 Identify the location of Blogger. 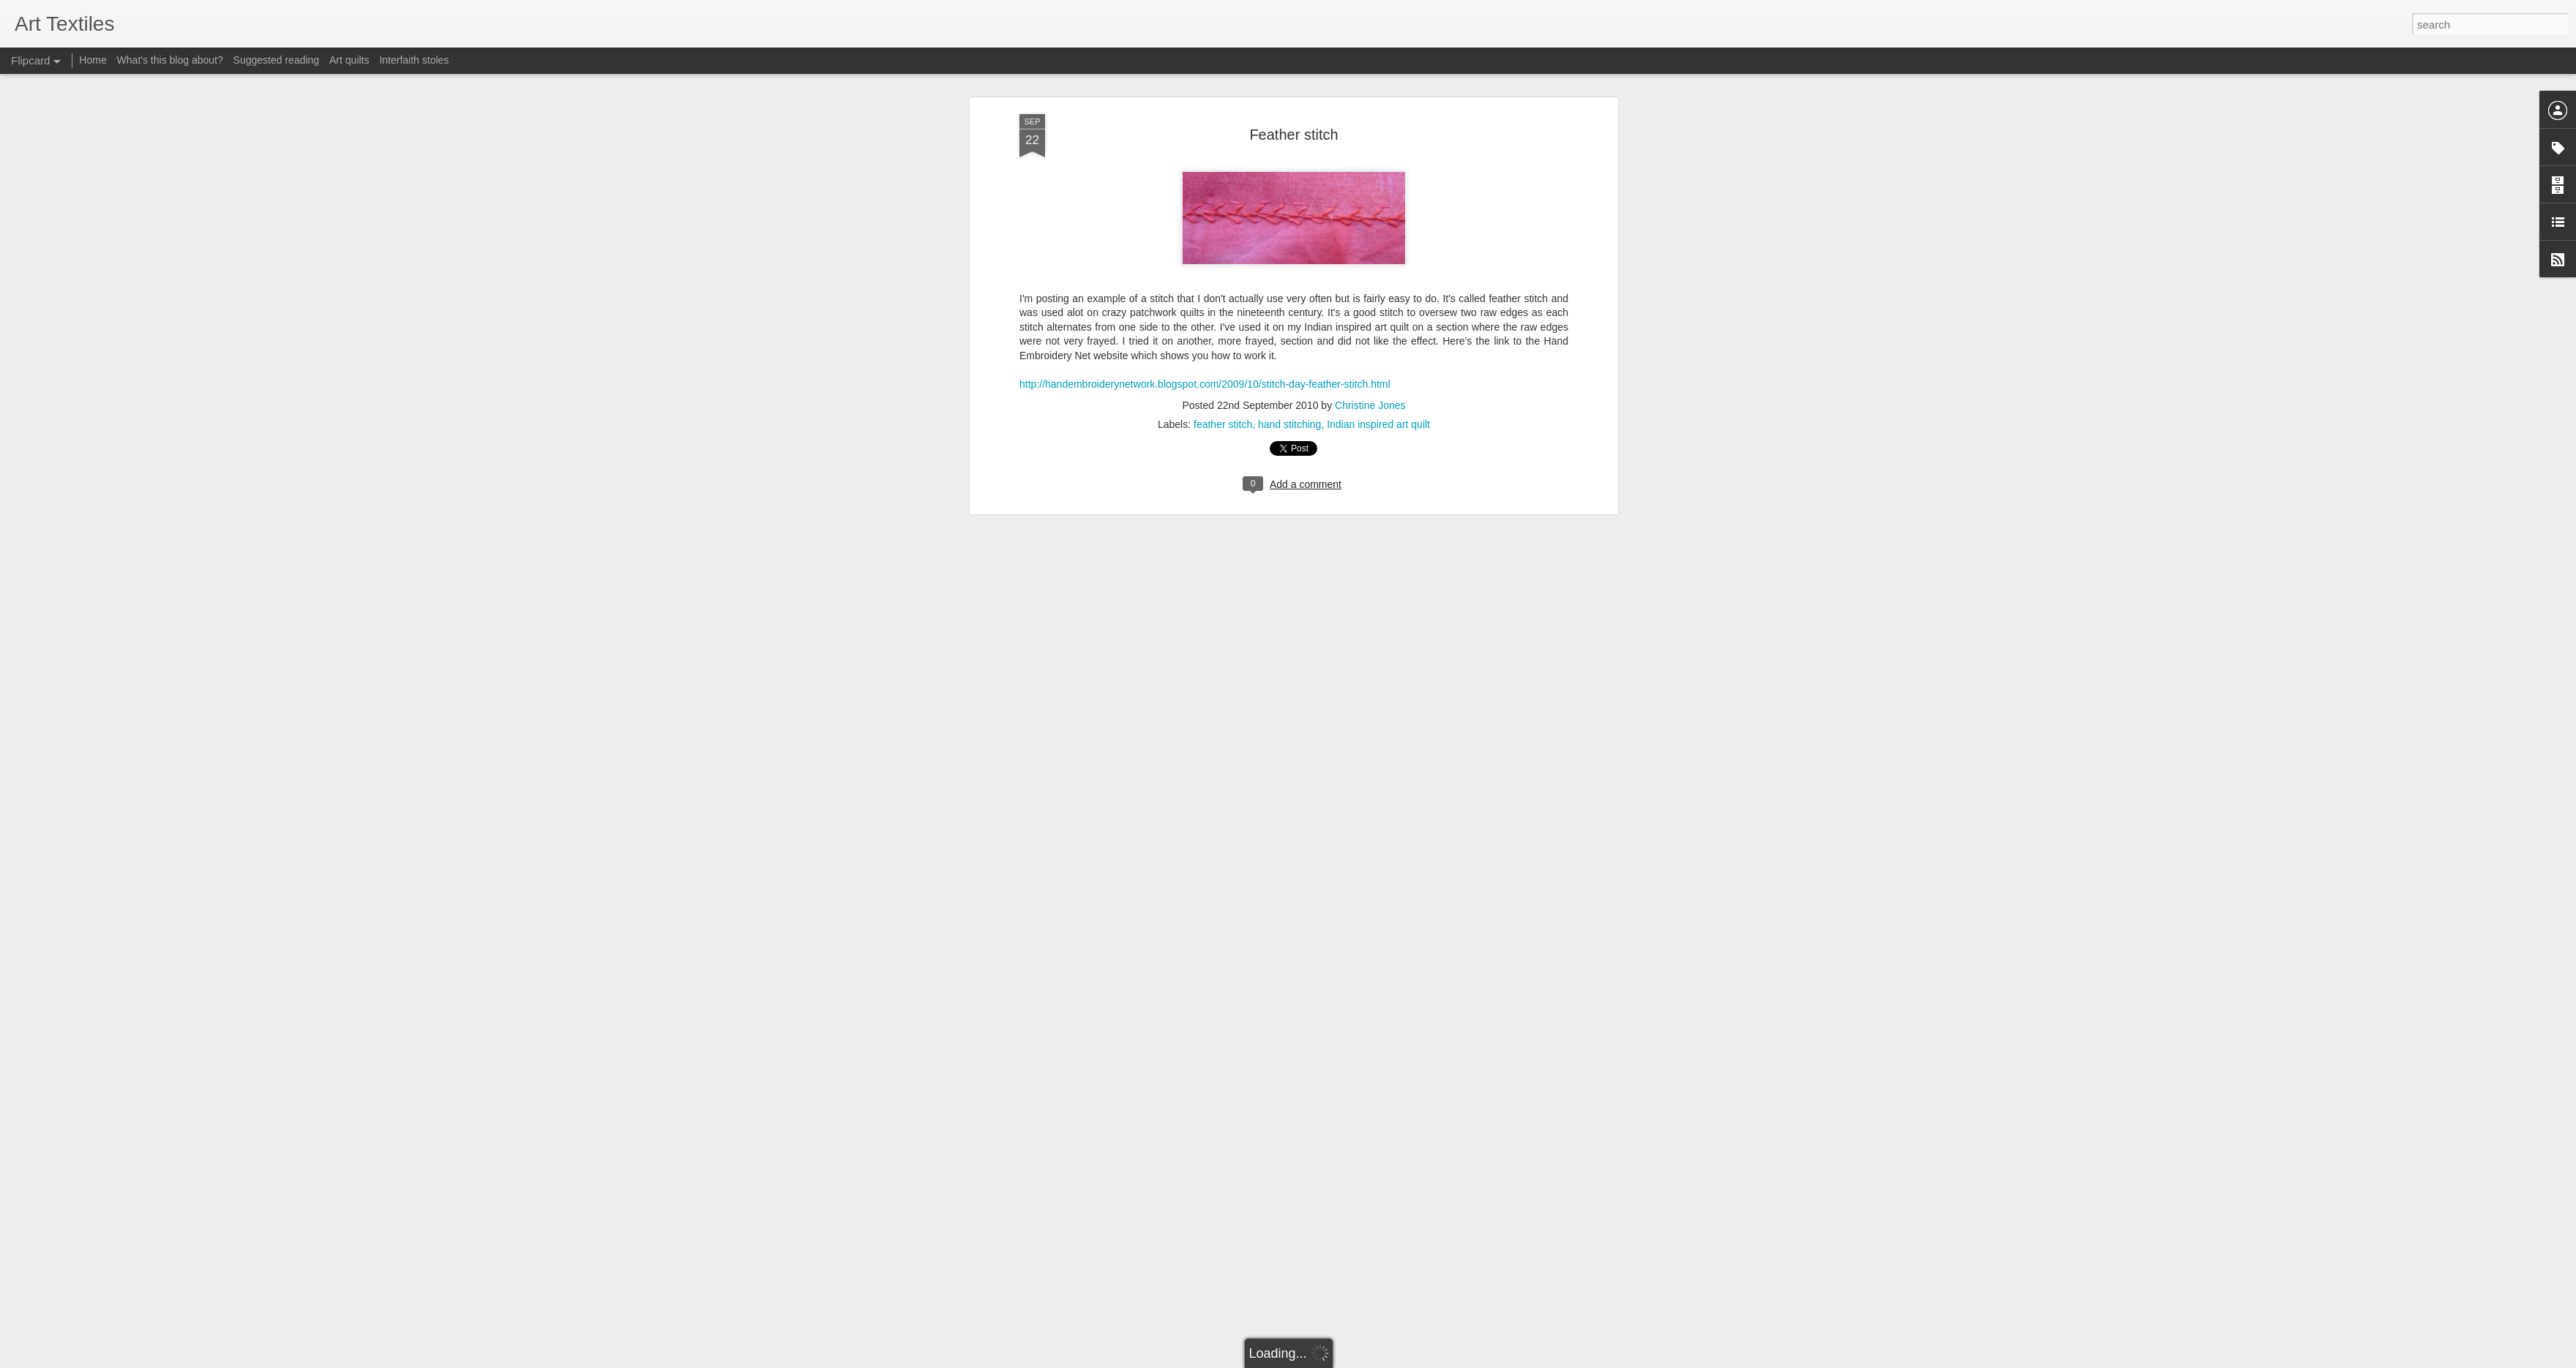
(1333, 1360).